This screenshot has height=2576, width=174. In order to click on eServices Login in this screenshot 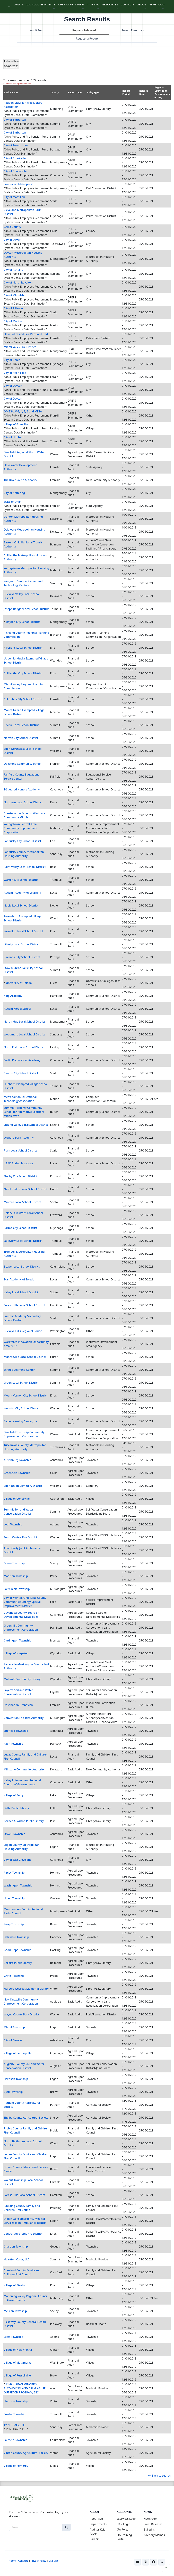, I will do `click(126, 2519)`.